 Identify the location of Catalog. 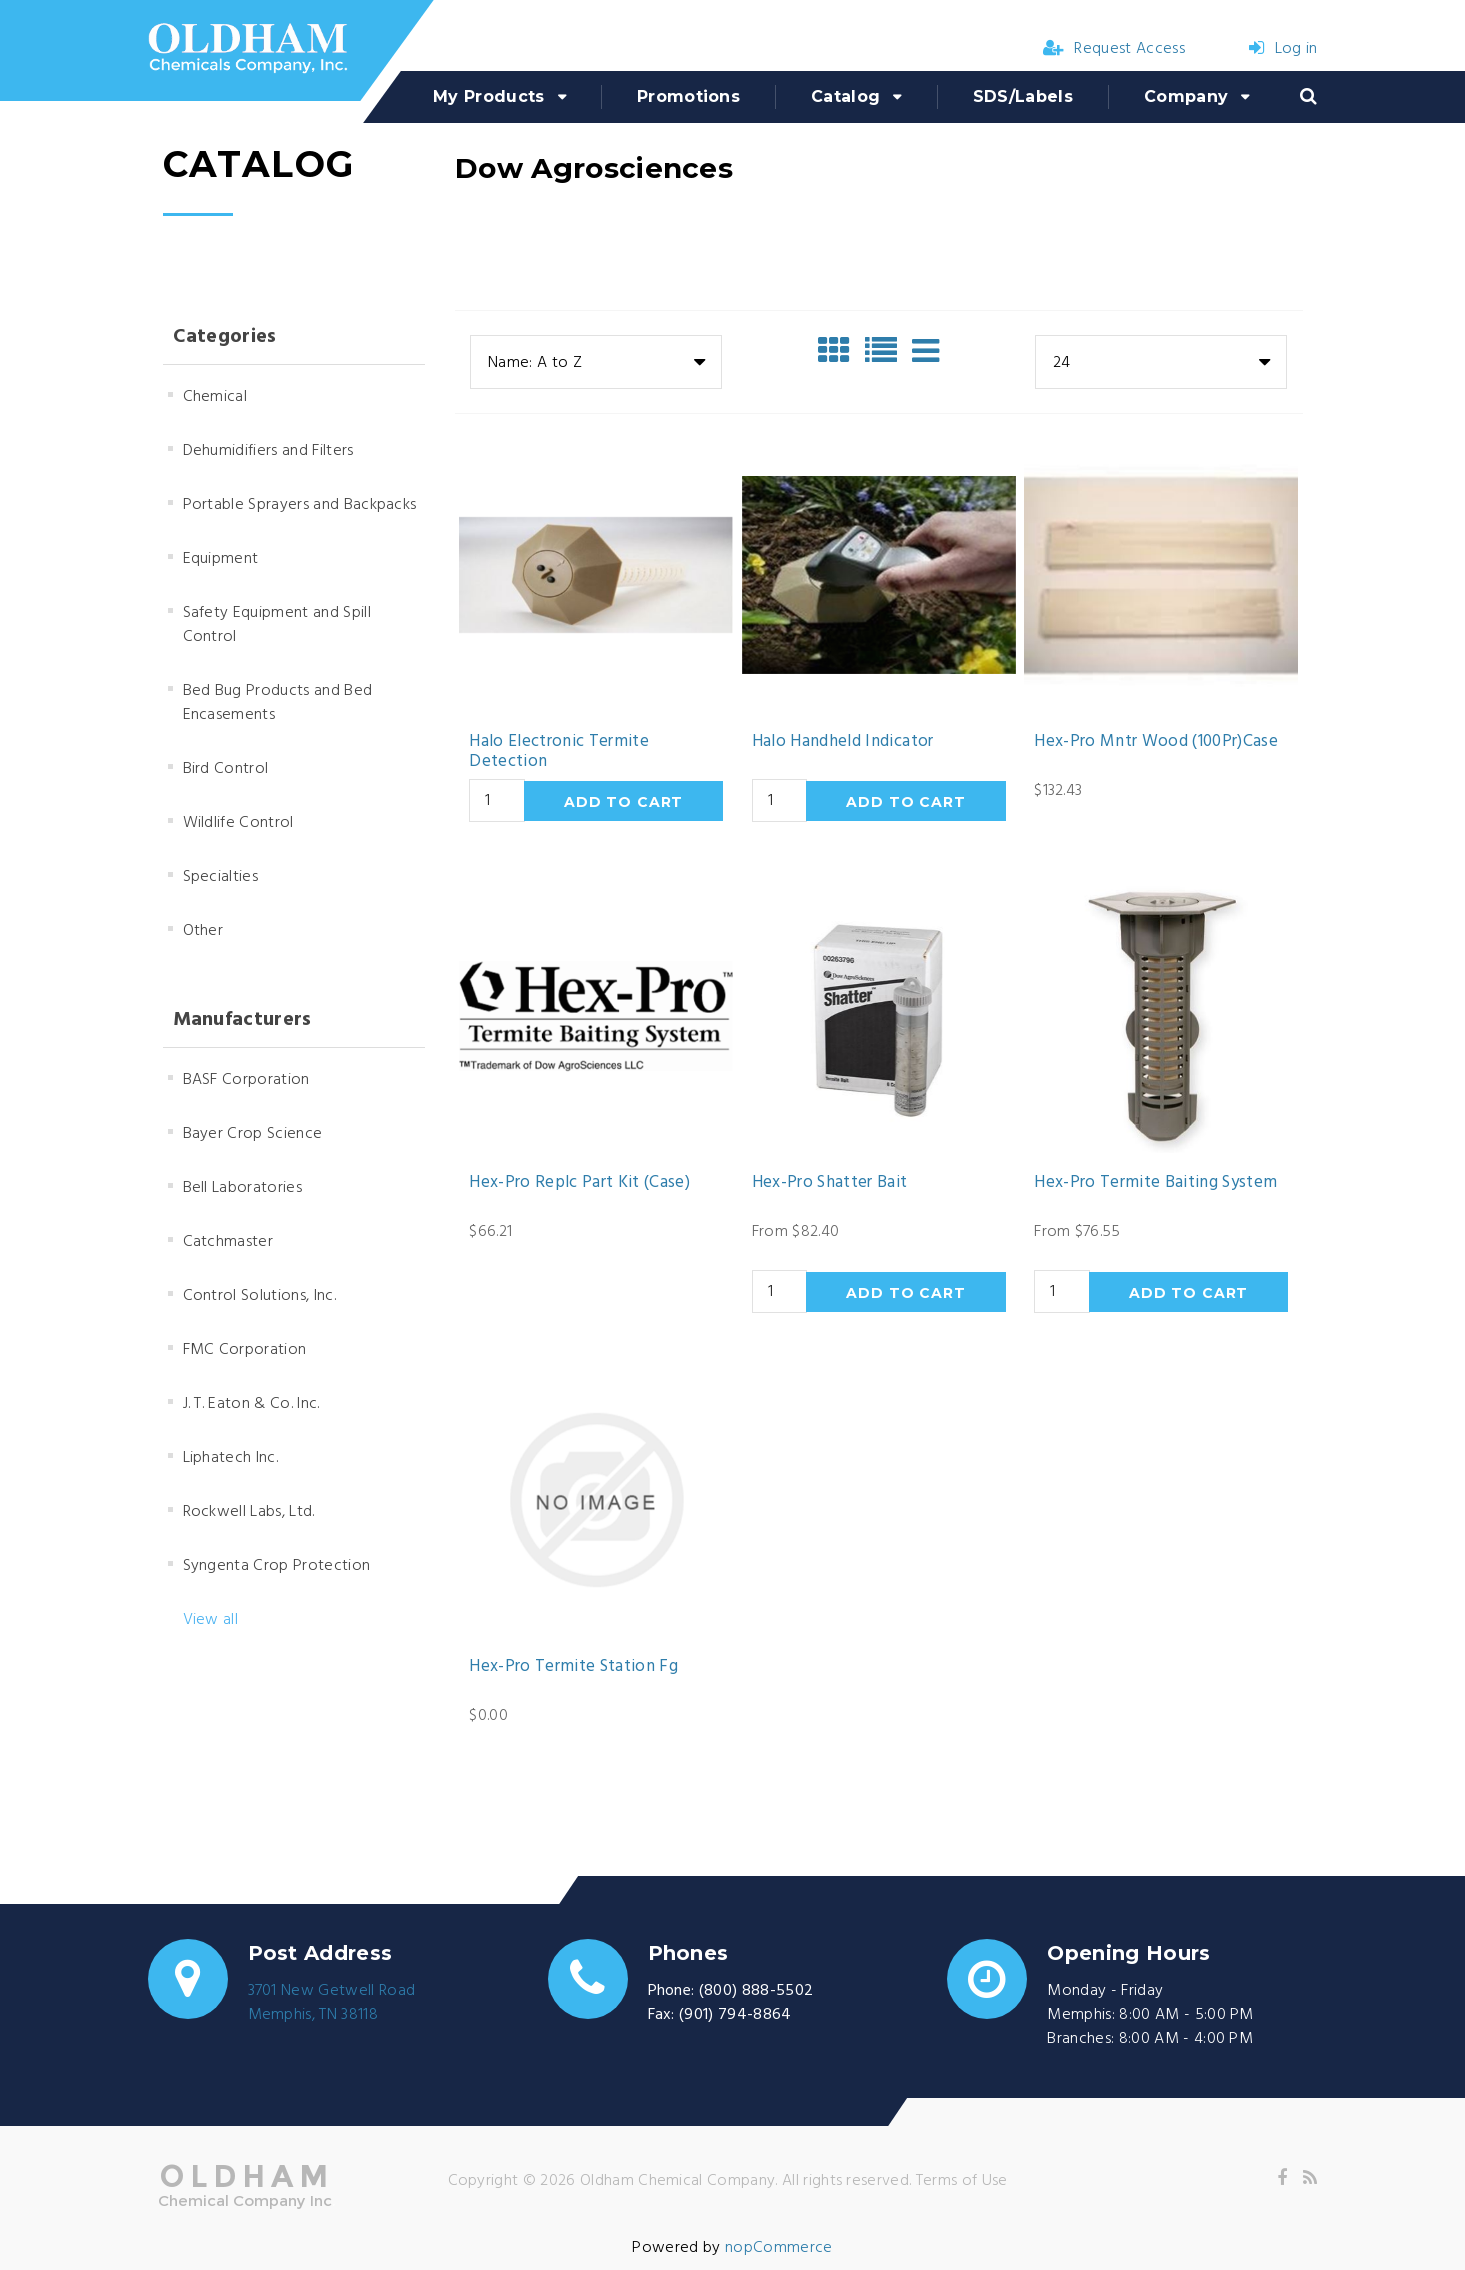
(845, 96).